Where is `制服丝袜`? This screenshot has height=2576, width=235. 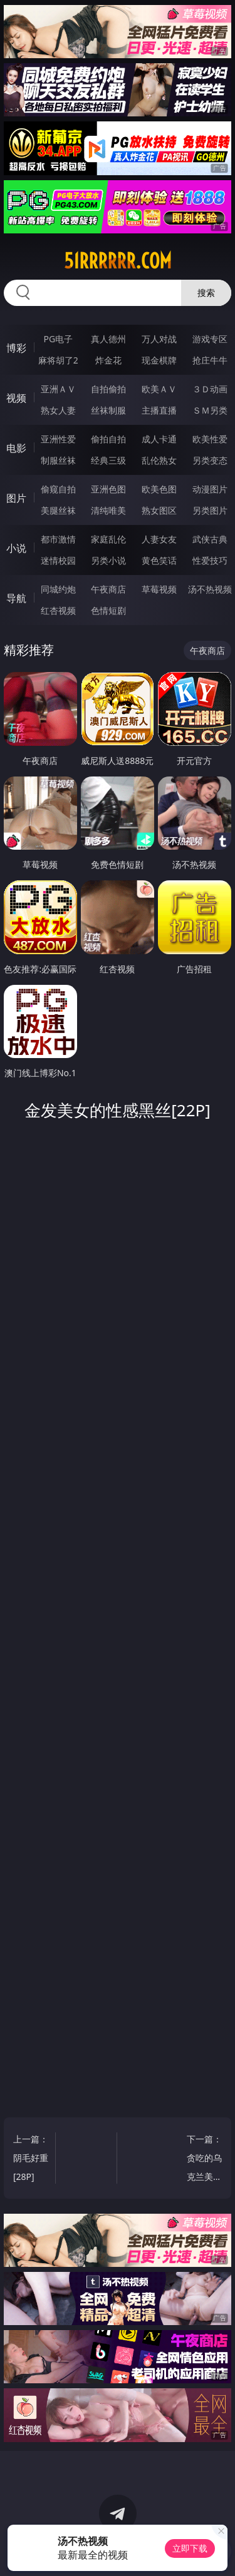 制服丝袜 is located at coordinates (58, 460).